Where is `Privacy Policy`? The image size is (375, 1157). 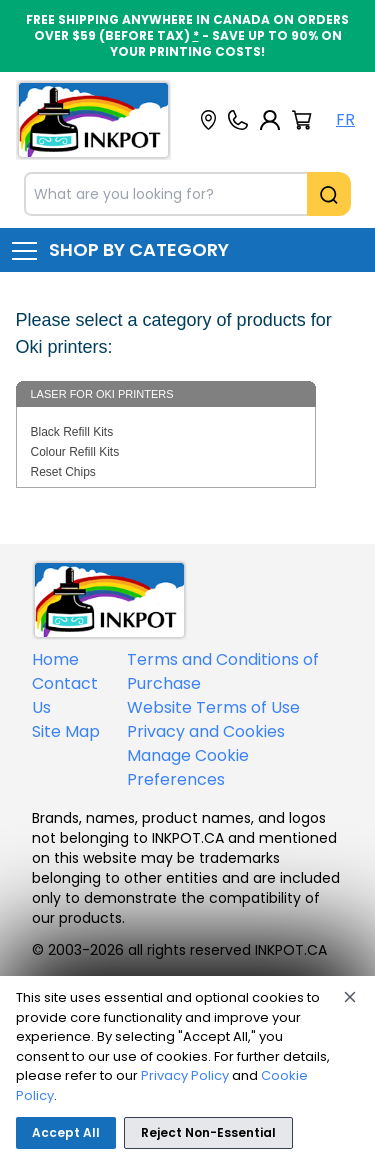 Privacy Policy is located at coordinates (185, 1075).